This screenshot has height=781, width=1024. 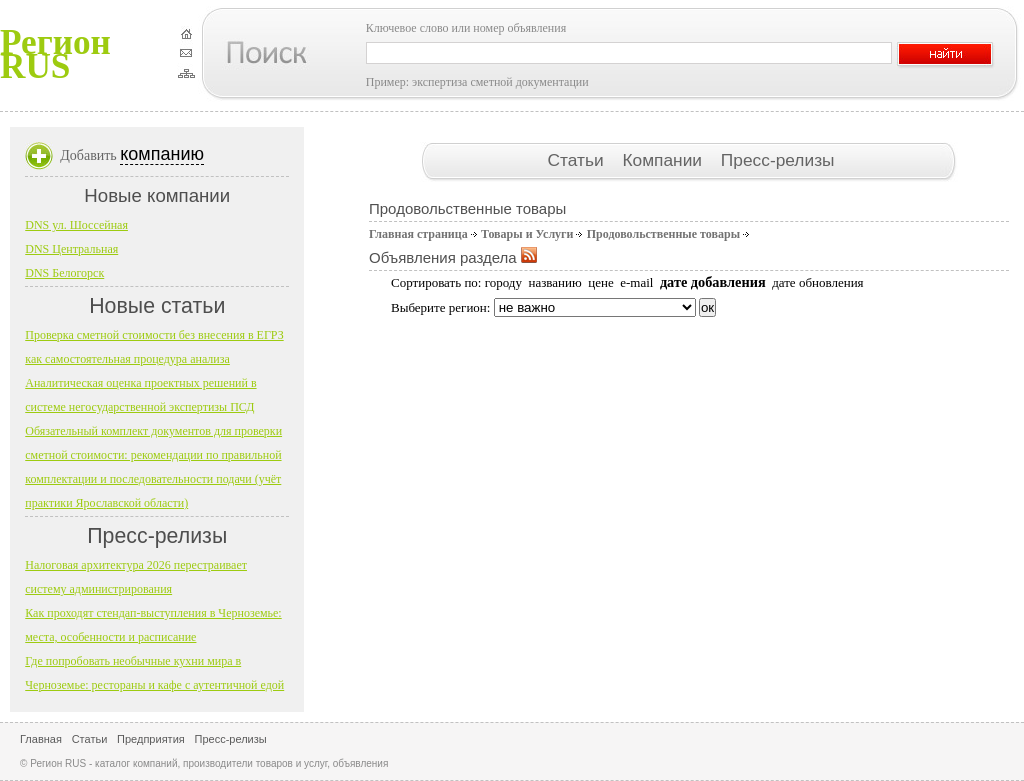 I want to click on Пресс-релизы, so click(x=778, y=160).